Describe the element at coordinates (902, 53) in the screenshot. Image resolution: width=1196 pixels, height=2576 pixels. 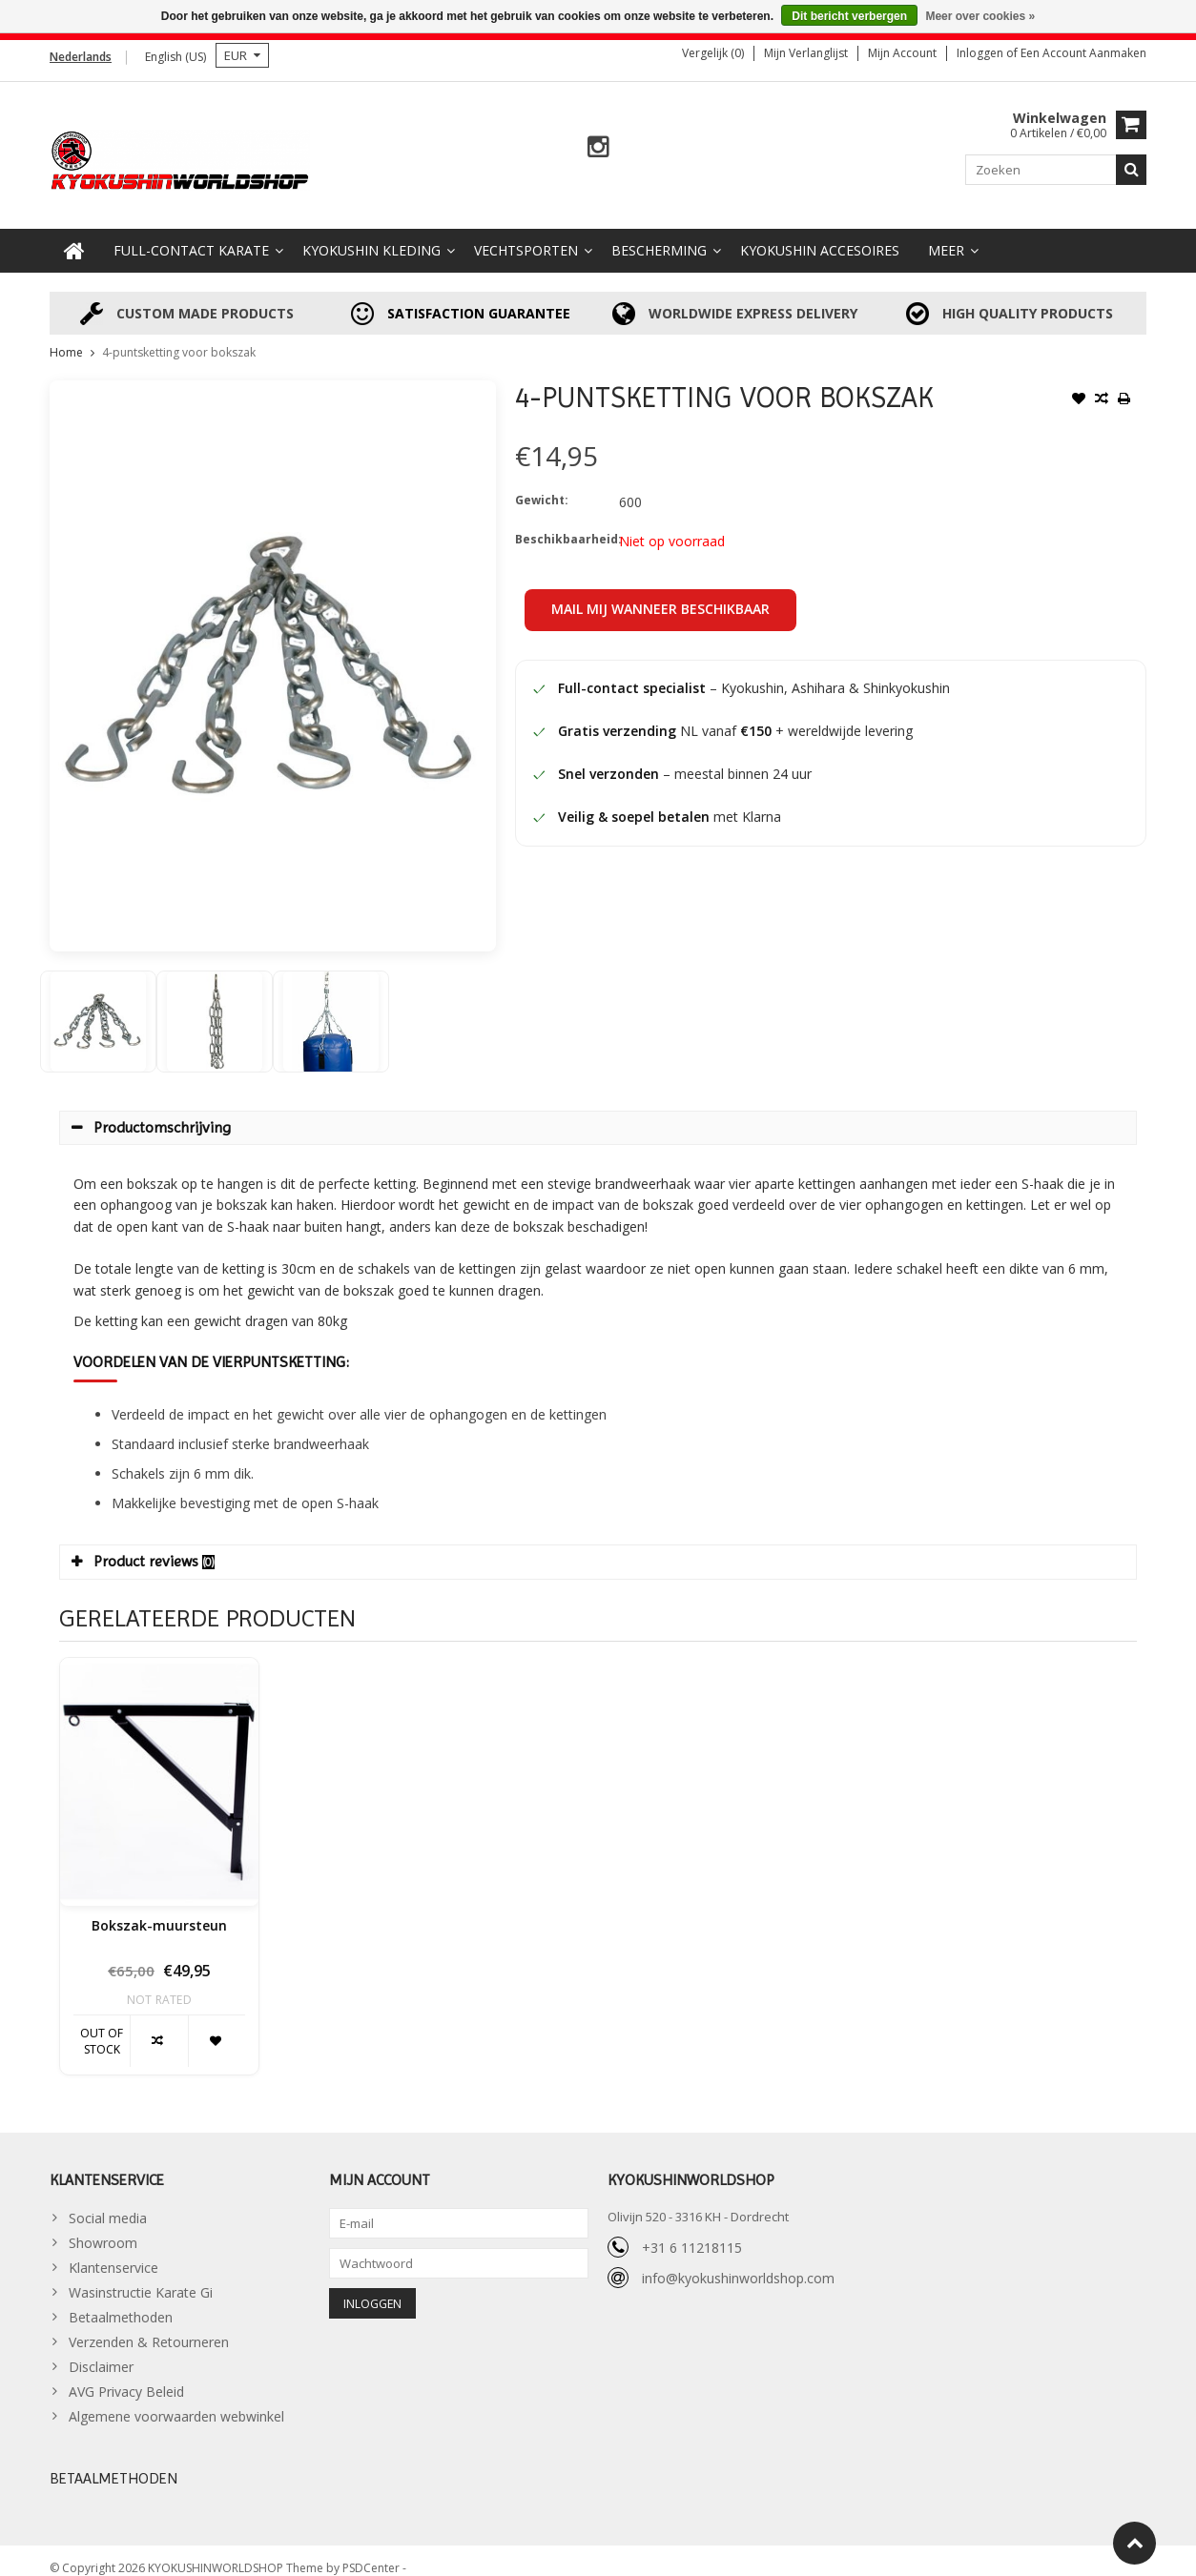
I see `Mijn account` at that location.